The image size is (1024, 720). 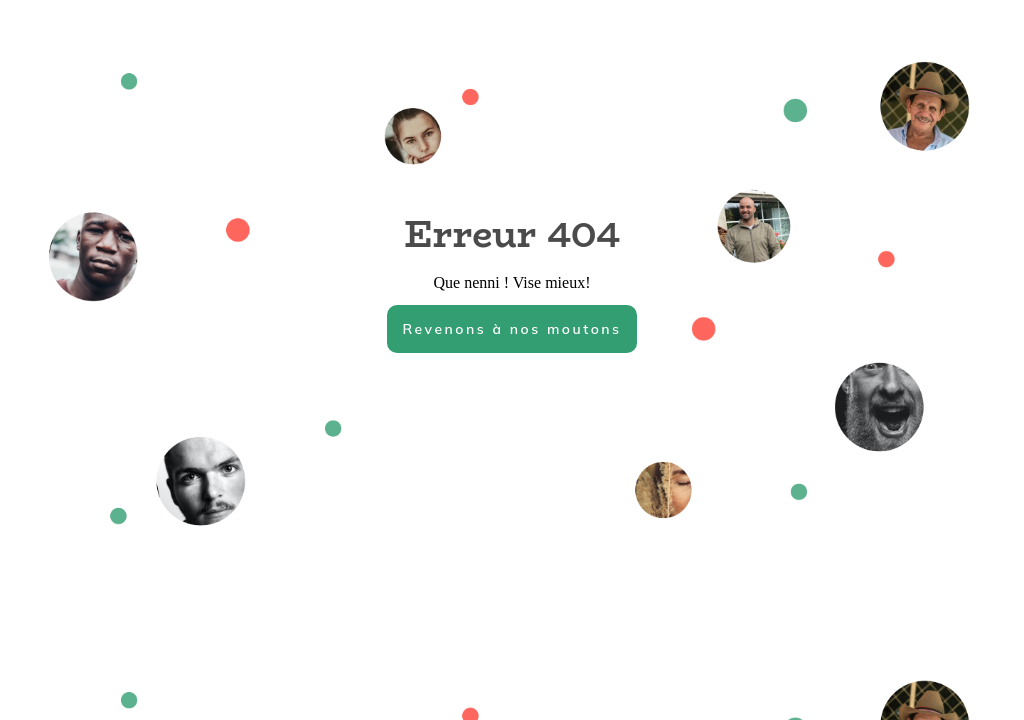 What do you see at coordinates (511, 329) in the screenshot?
I see `Revenons à nos moutons` at bounding box center [511, 329].